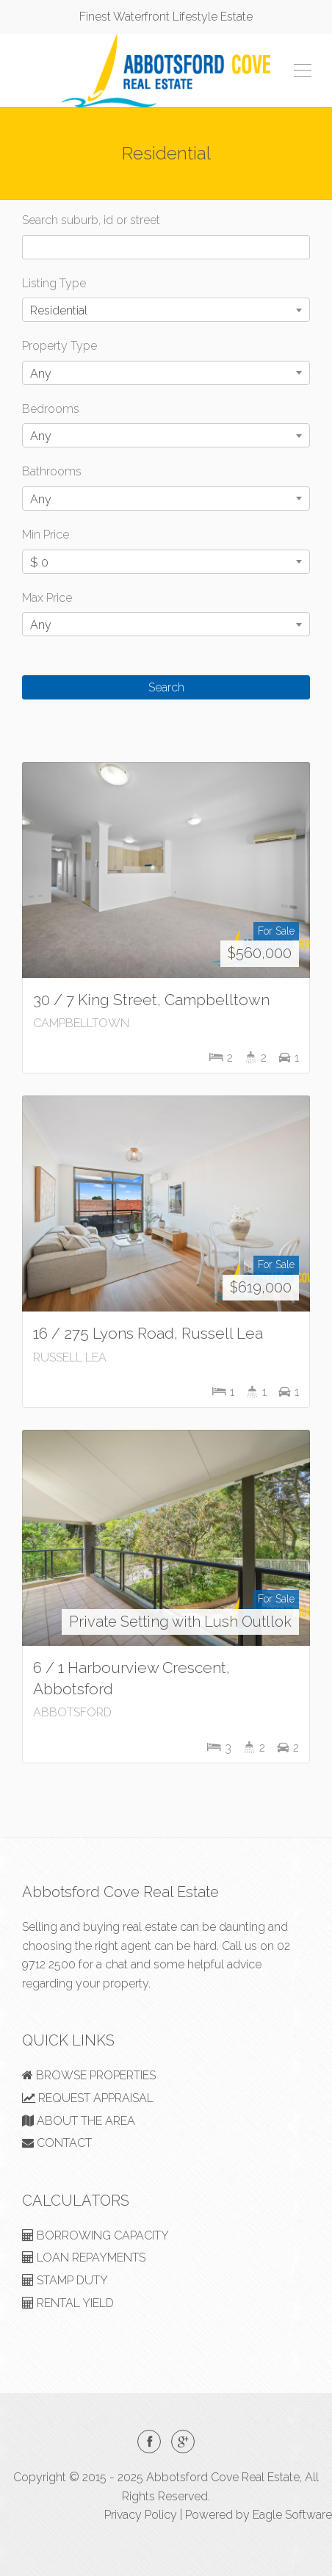  What do you see at coordinates (95, 2235) in the screenshot?
I see `BORROWING CAPACITY` at bounding box center [95, 2235].